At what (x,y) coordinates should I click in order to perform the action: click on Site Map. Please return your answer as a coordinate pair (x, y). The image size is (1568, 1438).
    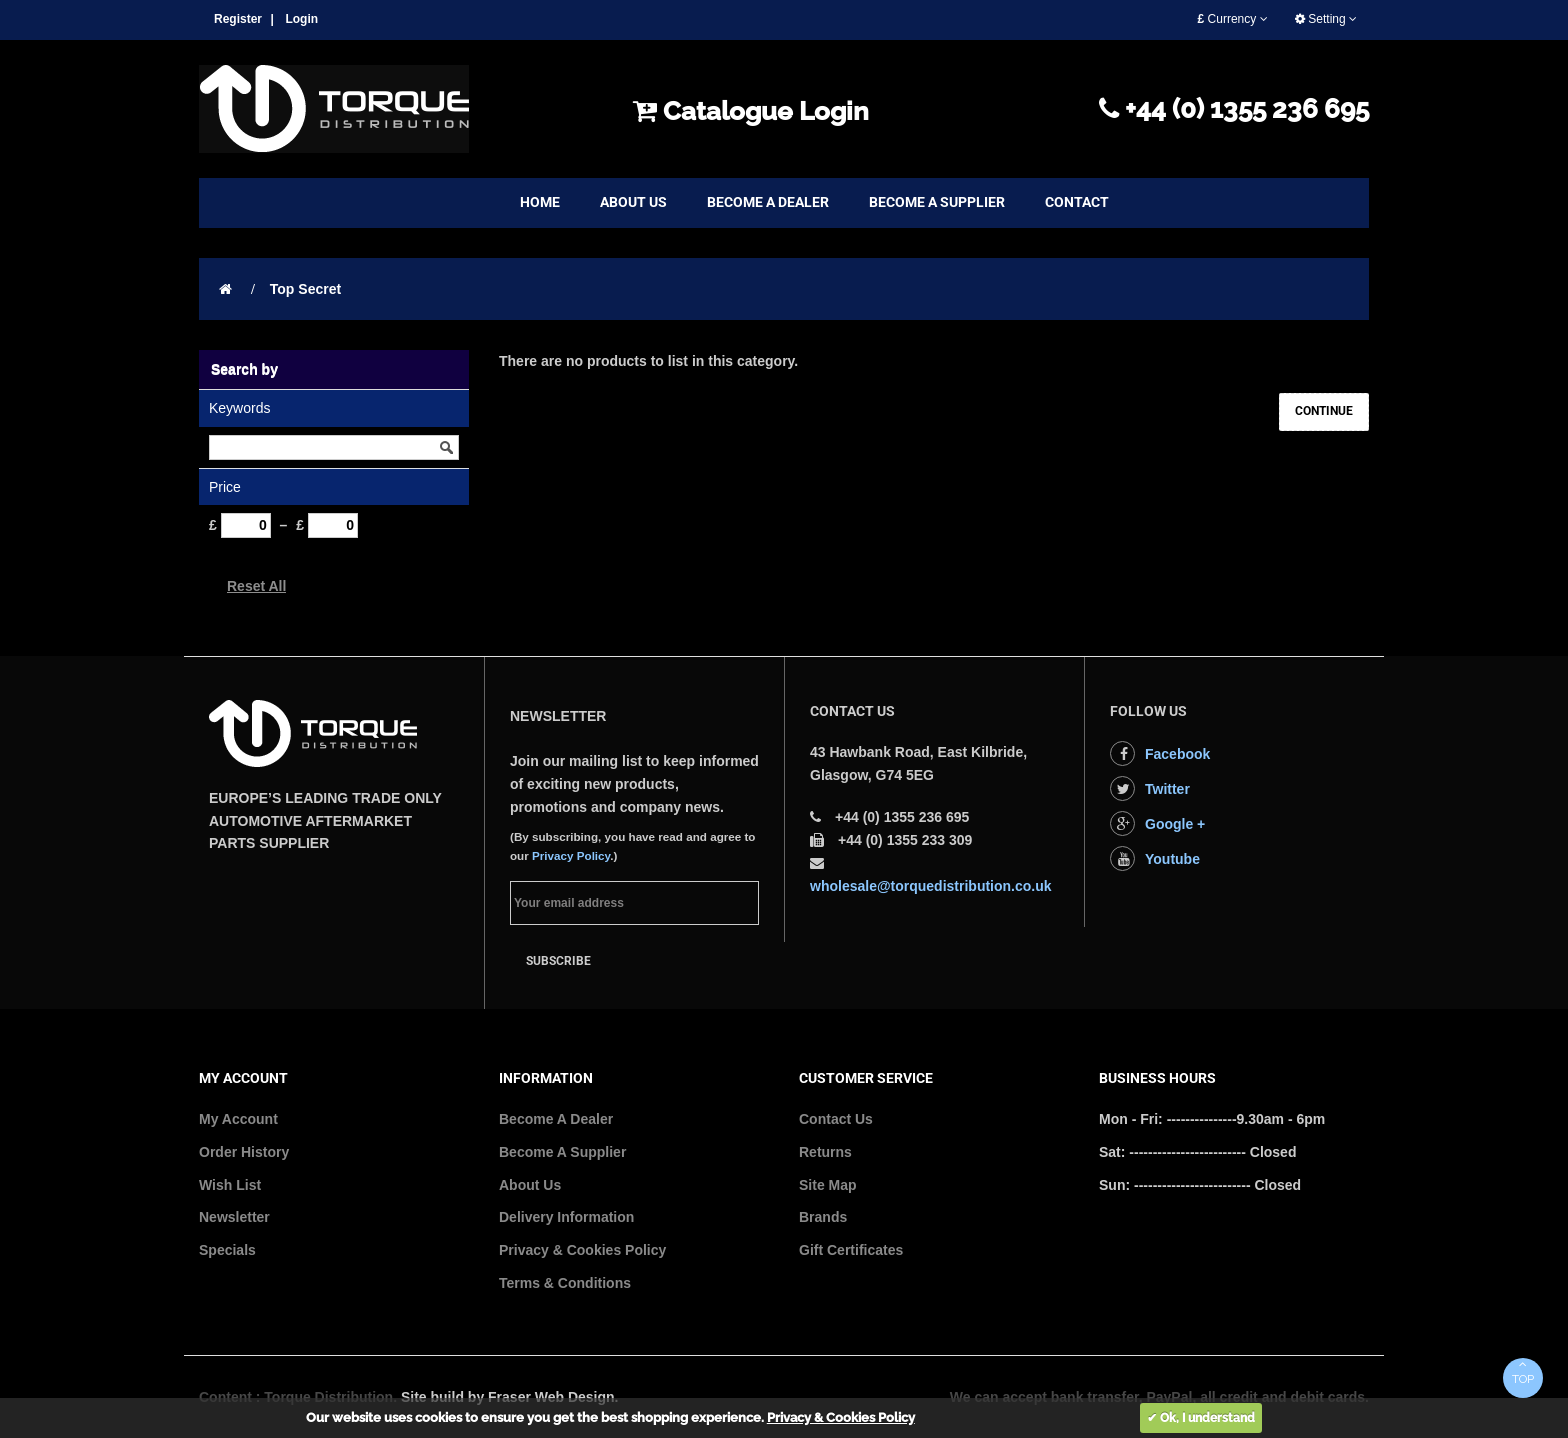
    Looking at the image, I should click on (828, 1185).